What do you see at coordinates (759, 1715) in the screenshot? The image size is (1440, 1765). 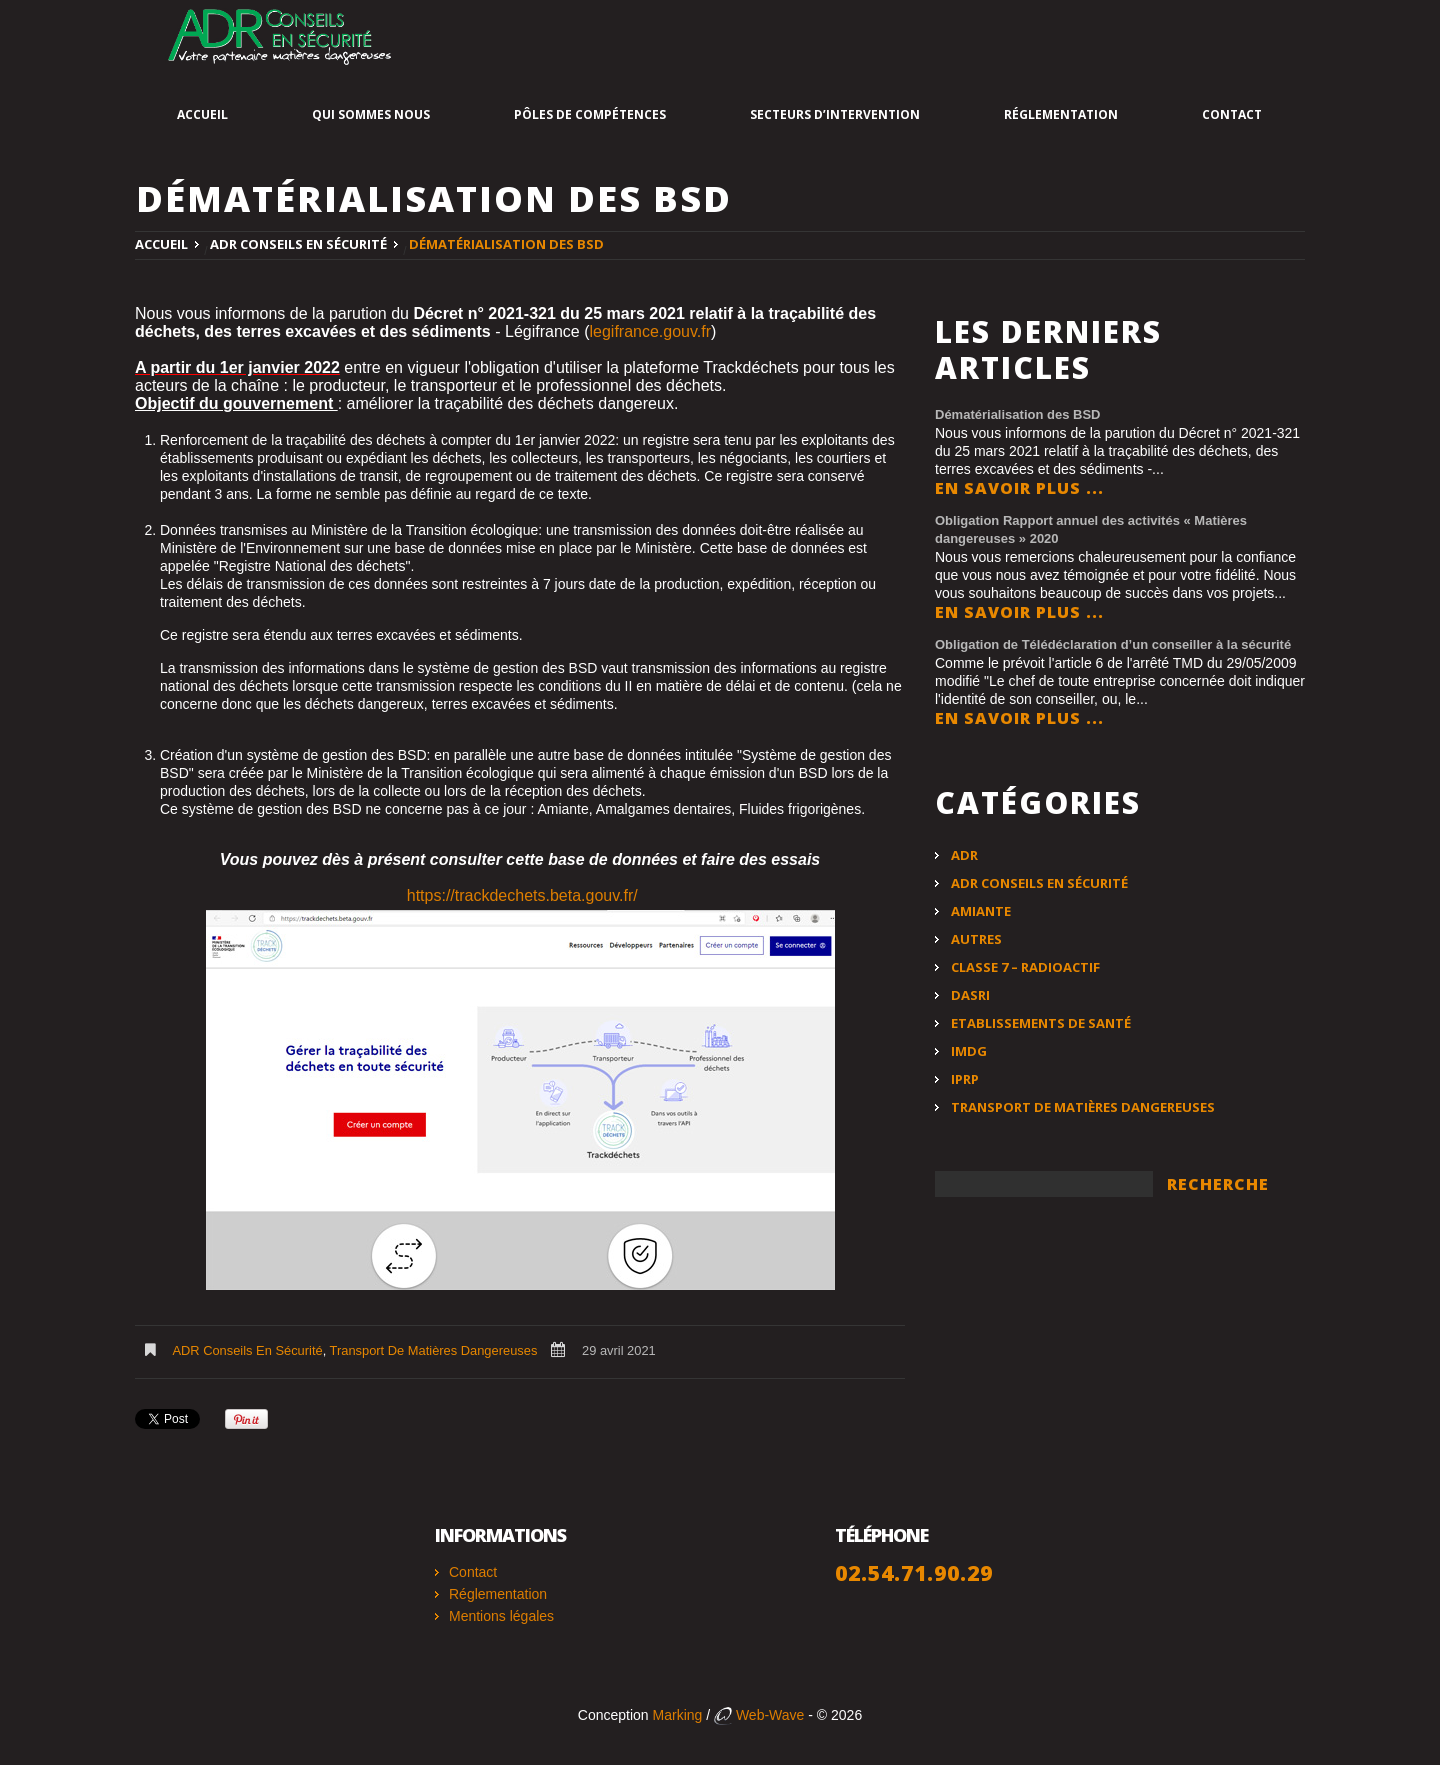 I see `Web-Wave` at bounding box center [759, 1715].